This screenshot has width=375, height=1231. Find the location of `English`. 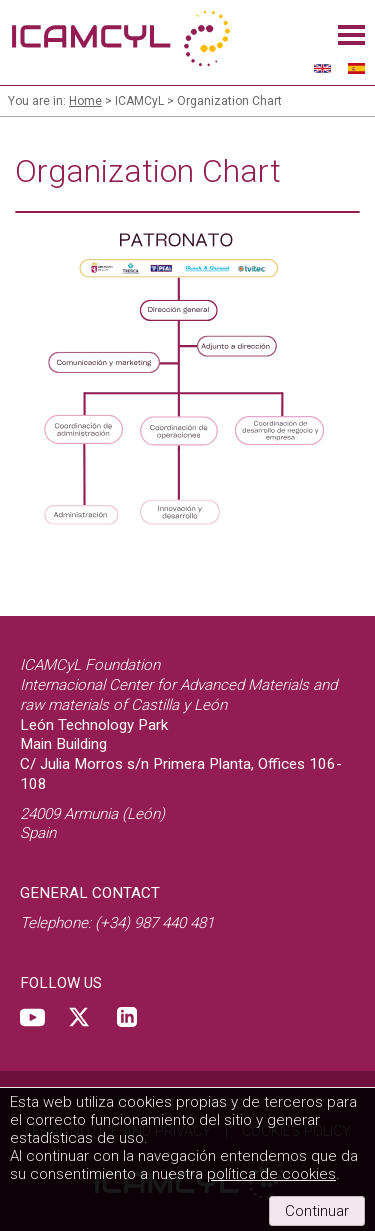

English is located at coordinates (323, 68).